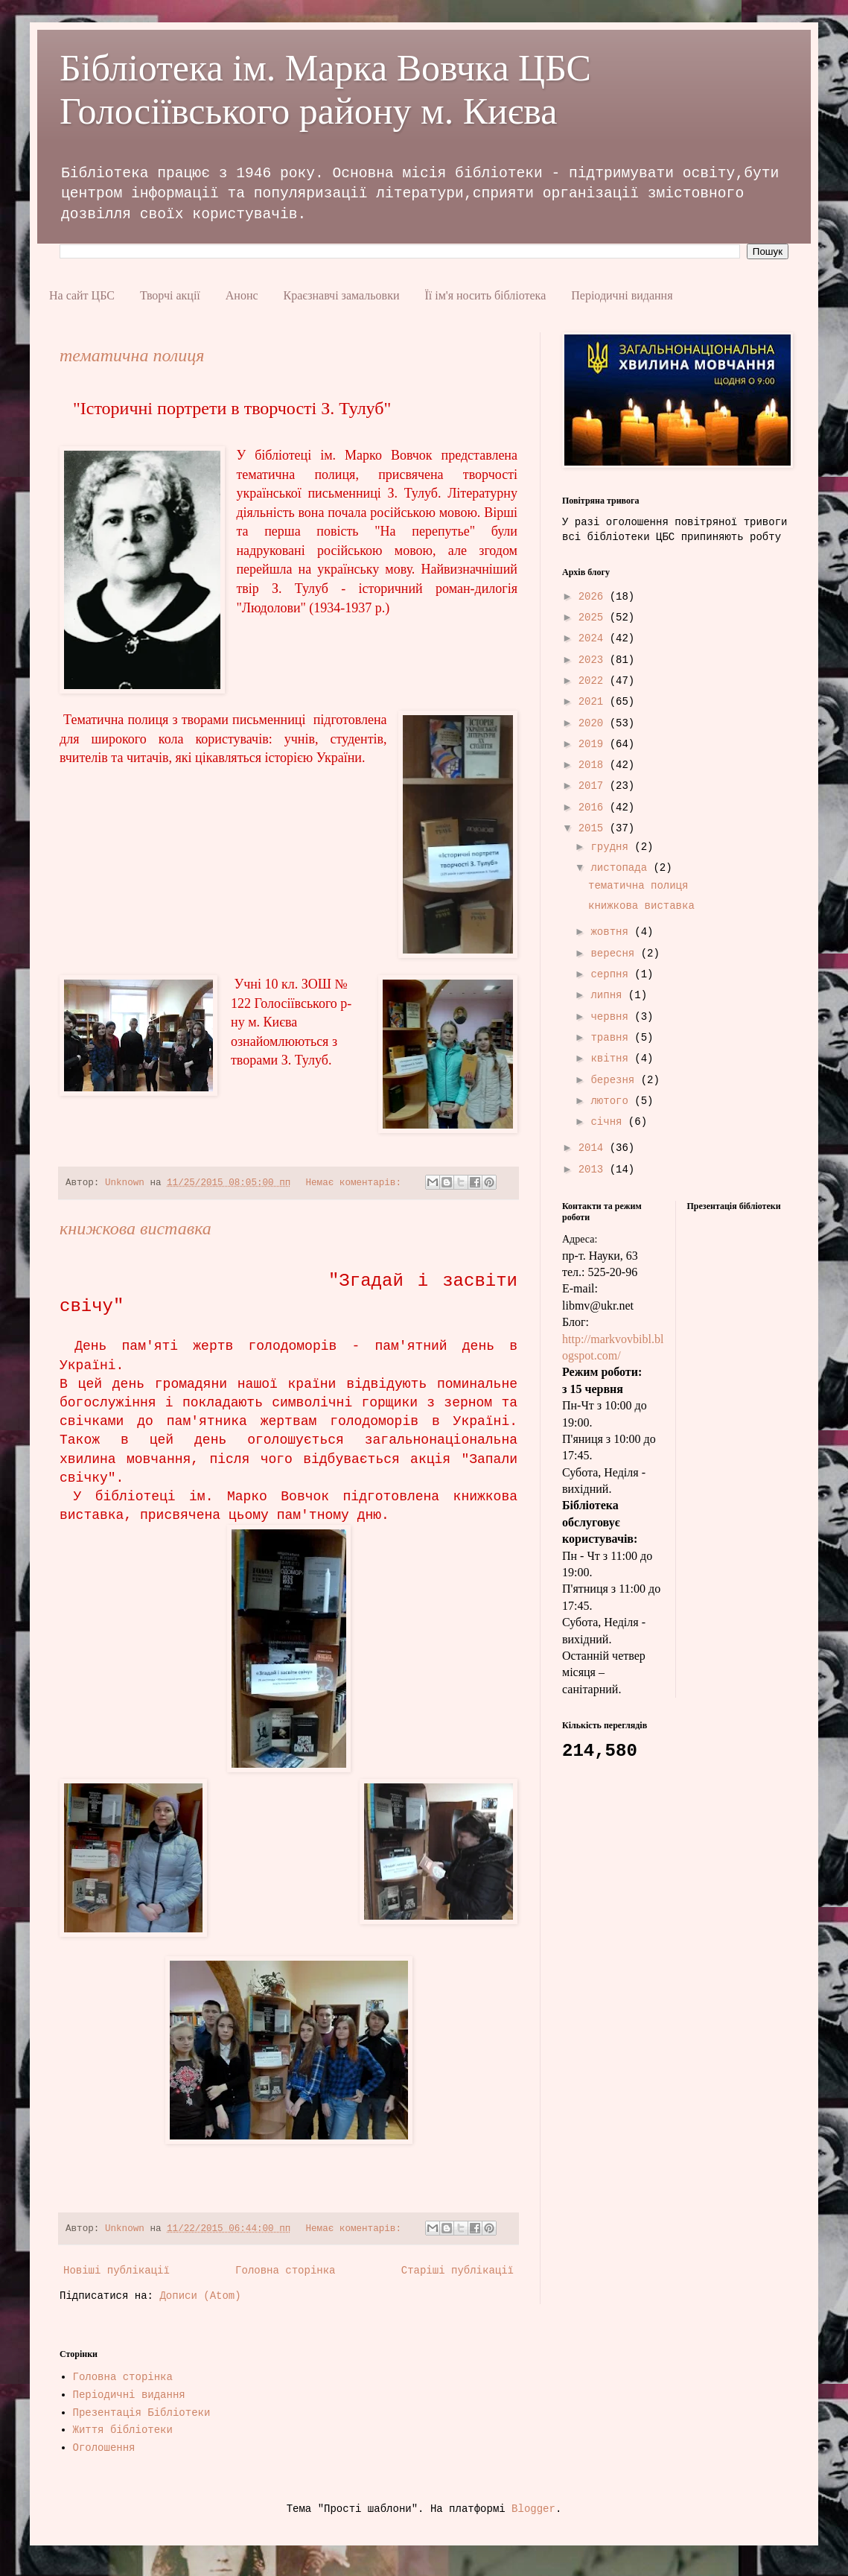 This screenshot has height=2576, width=848. I want to click on 2025, so click(594, 618).